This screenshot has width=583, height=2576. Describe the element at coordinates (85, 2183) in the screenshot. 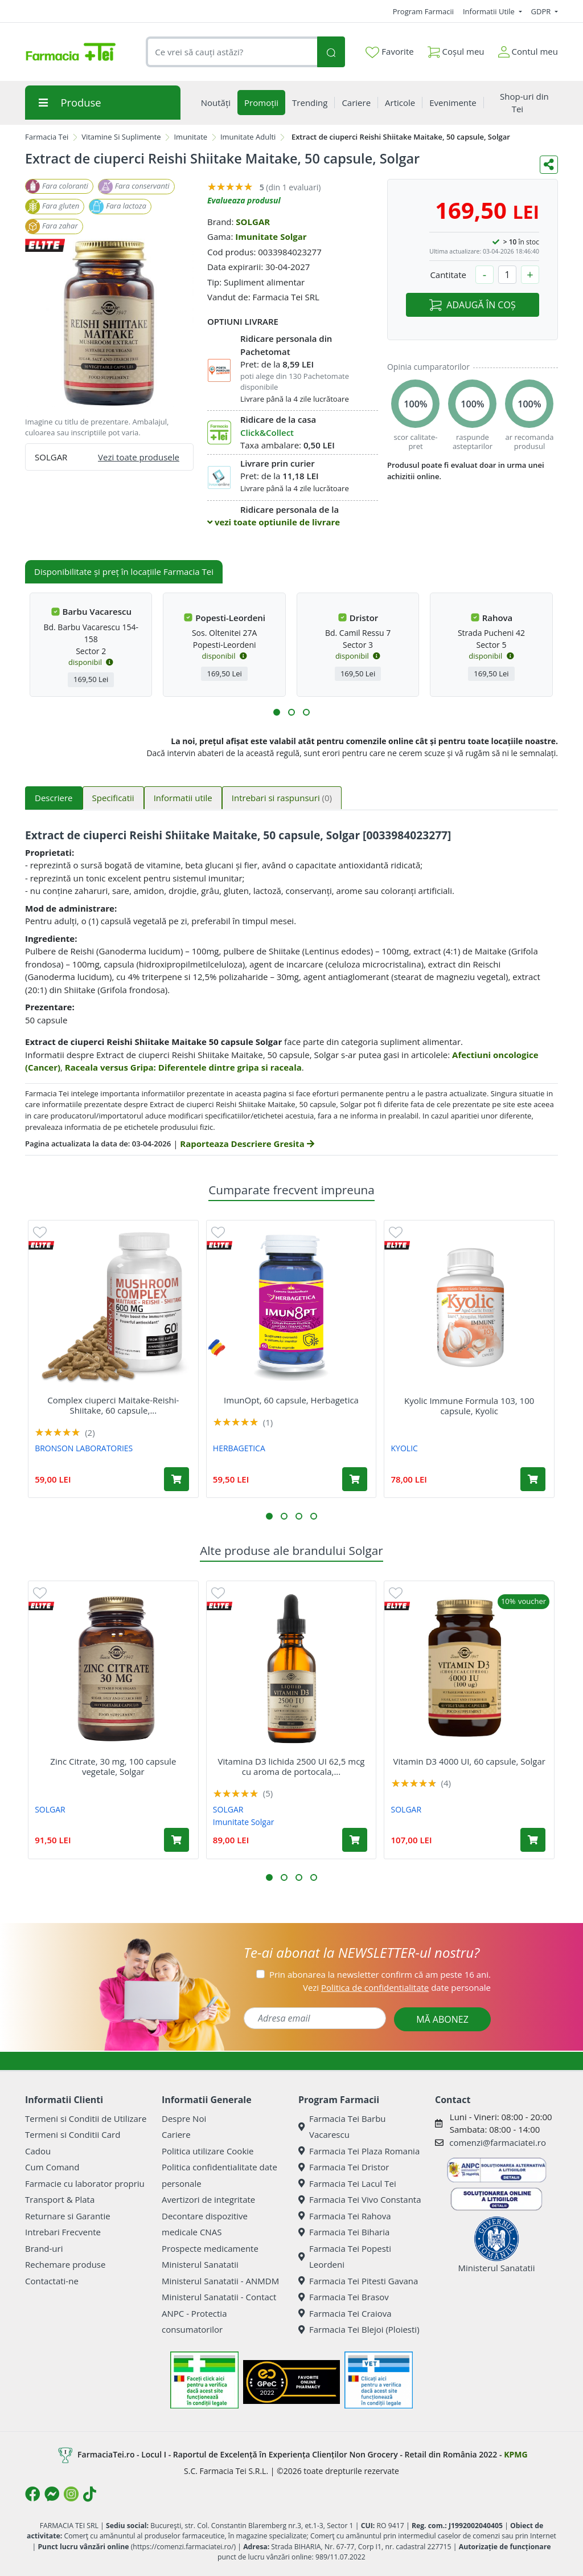

I see `Farmacie cu laborator propriu` at that location.